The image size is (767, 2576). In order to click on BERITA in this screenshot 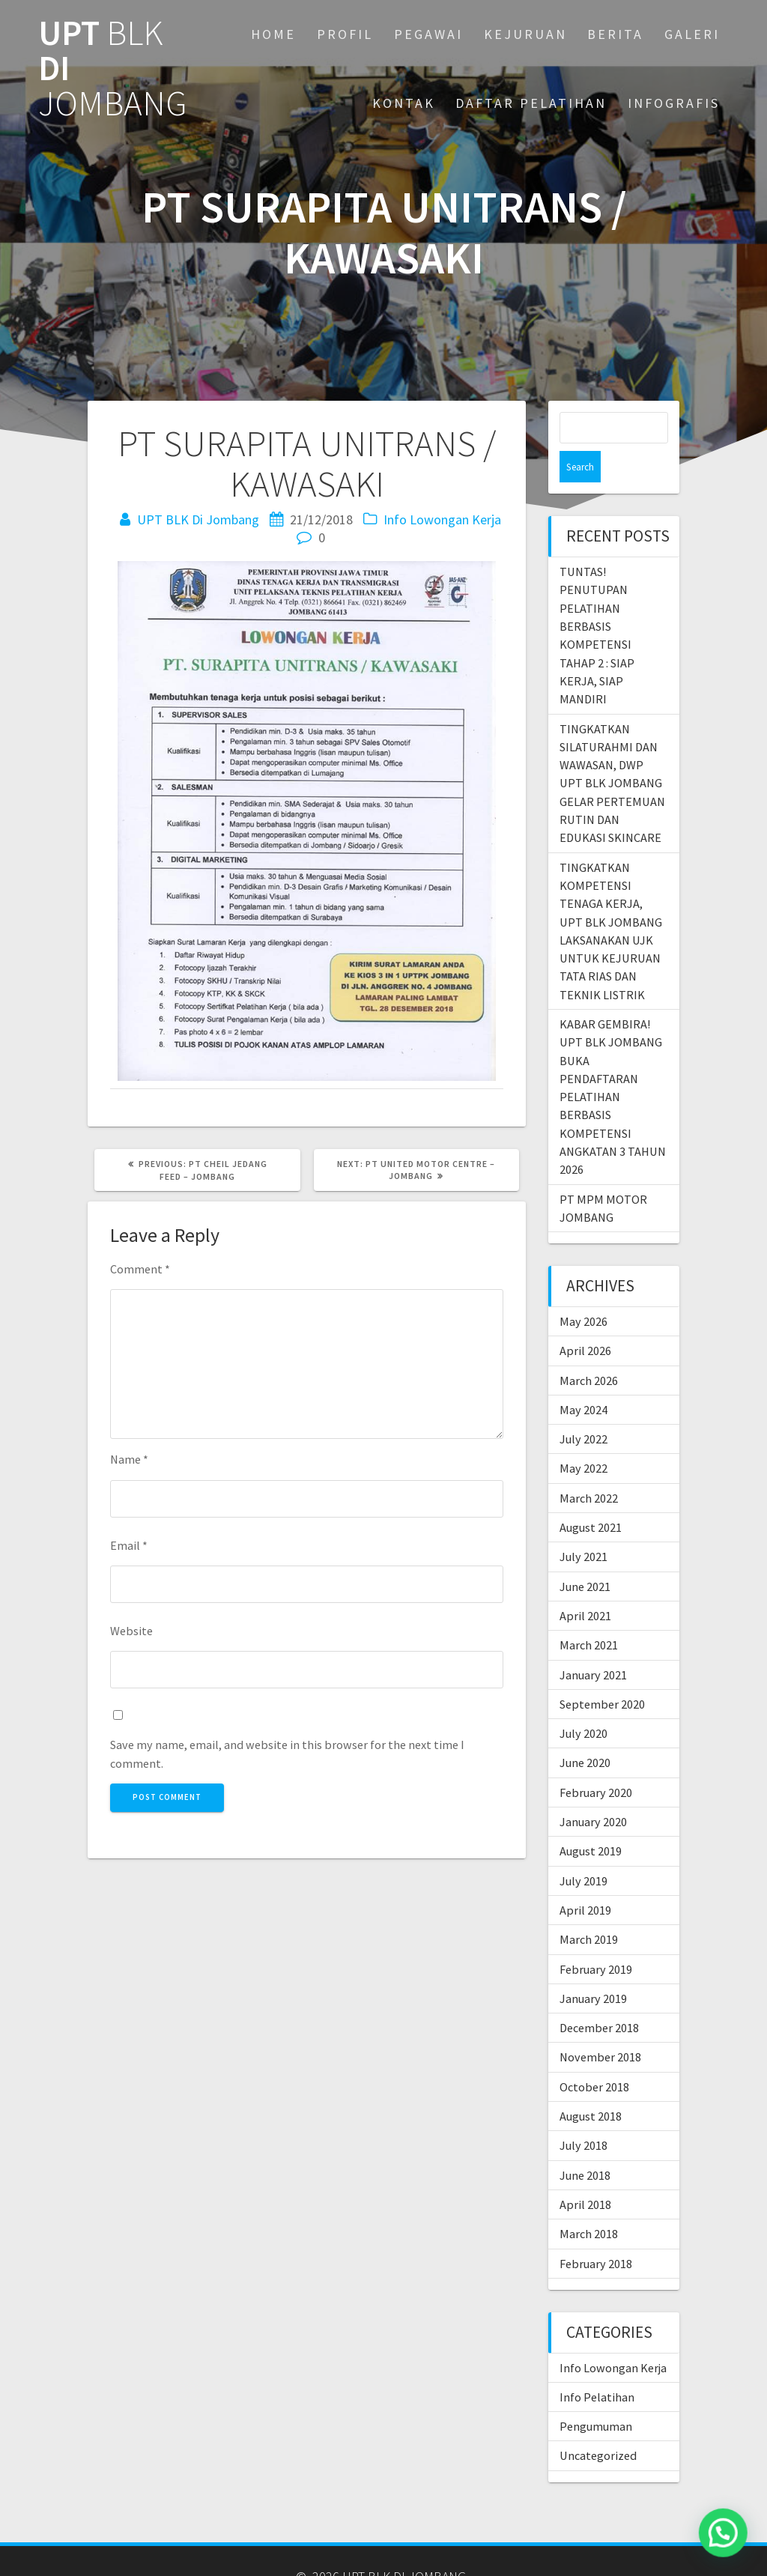, I will do `click(615, 34)`.